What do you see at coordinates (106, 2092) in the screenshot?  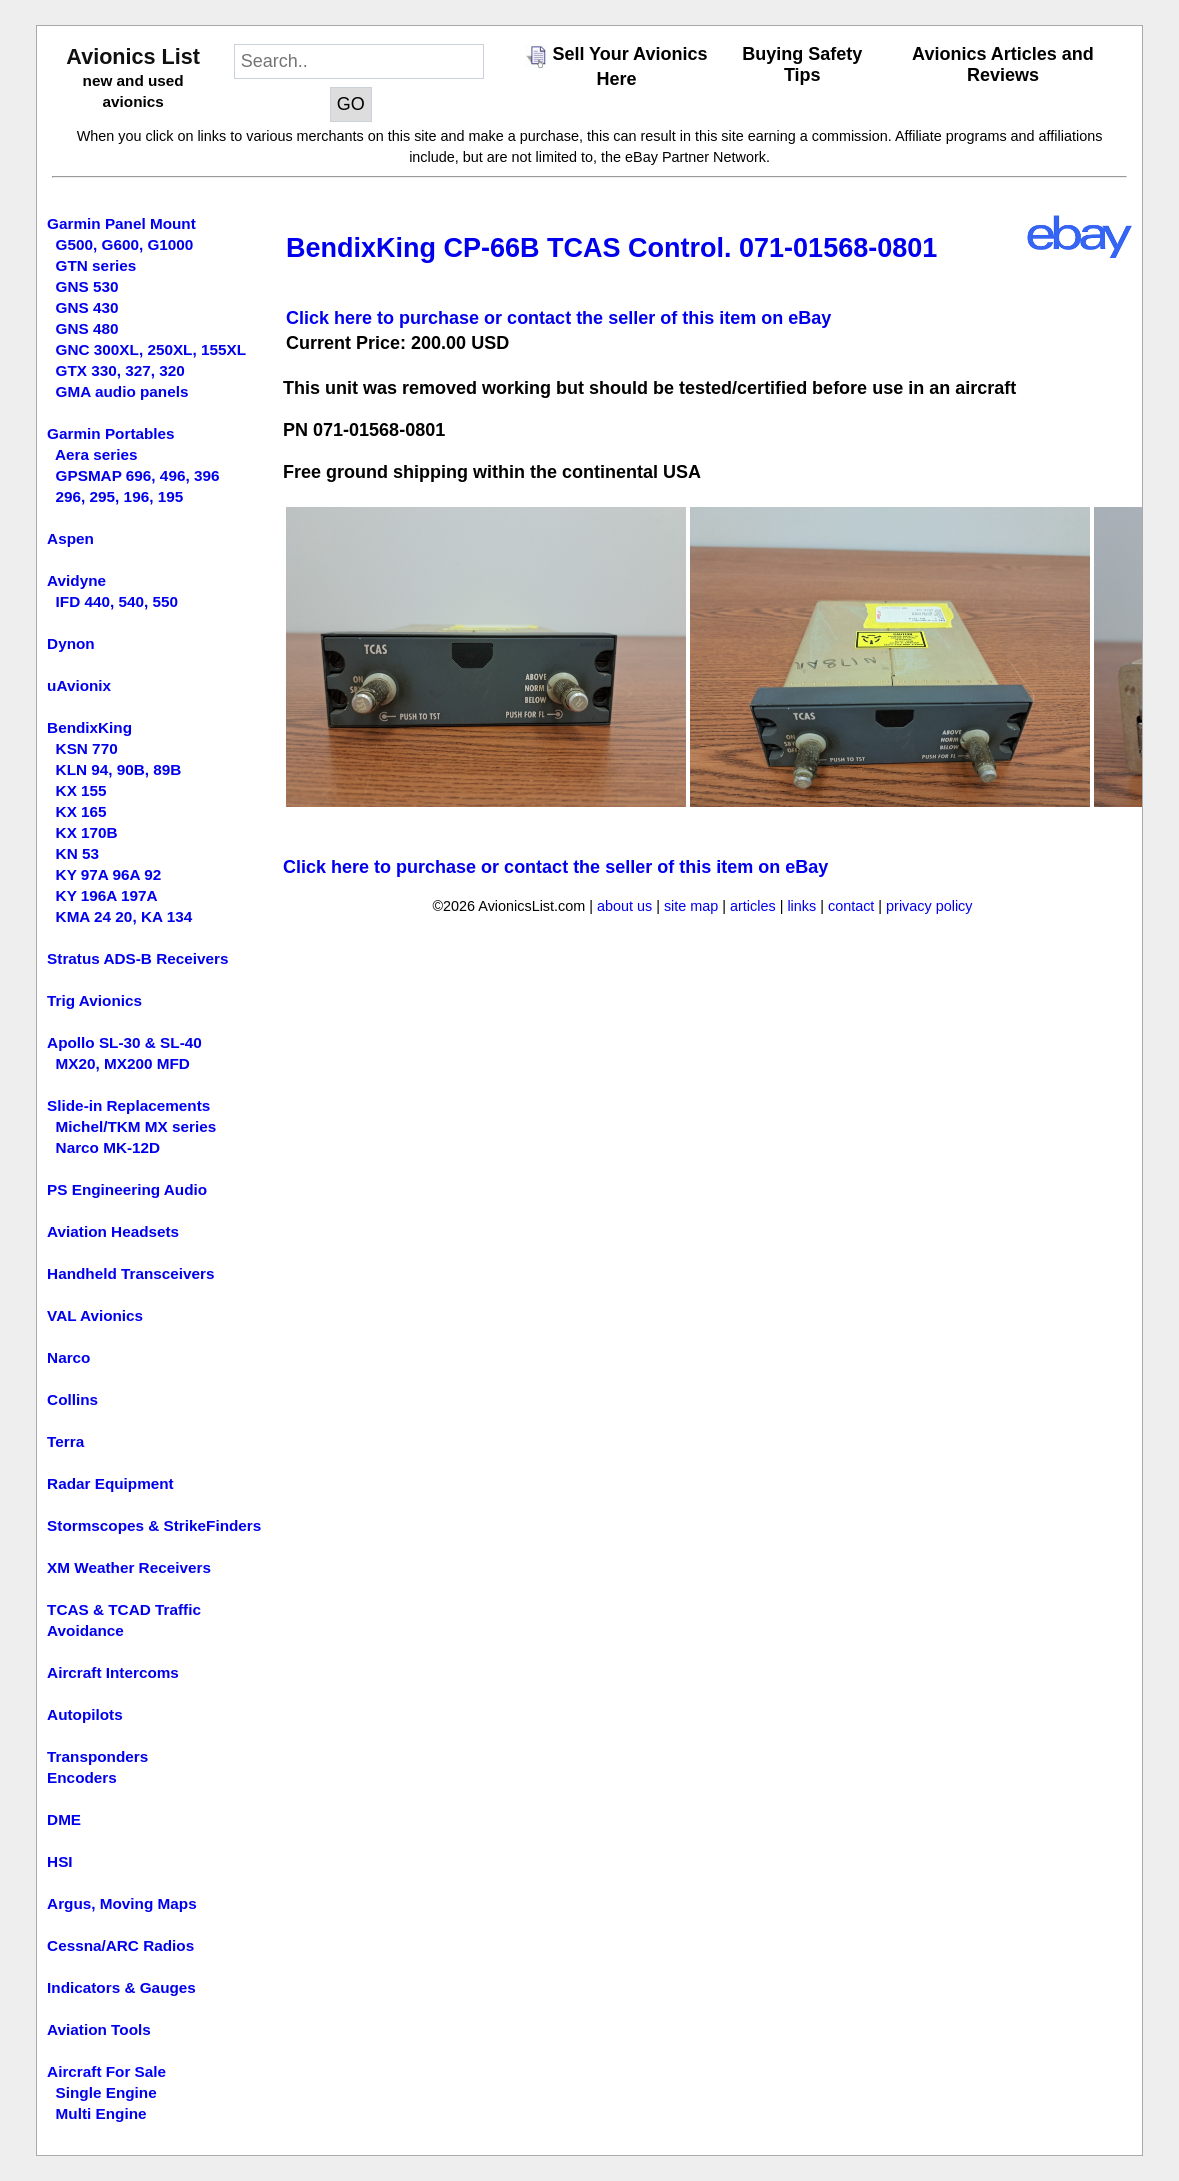 I see `Single Engine` at bounding box center [106, 2092].